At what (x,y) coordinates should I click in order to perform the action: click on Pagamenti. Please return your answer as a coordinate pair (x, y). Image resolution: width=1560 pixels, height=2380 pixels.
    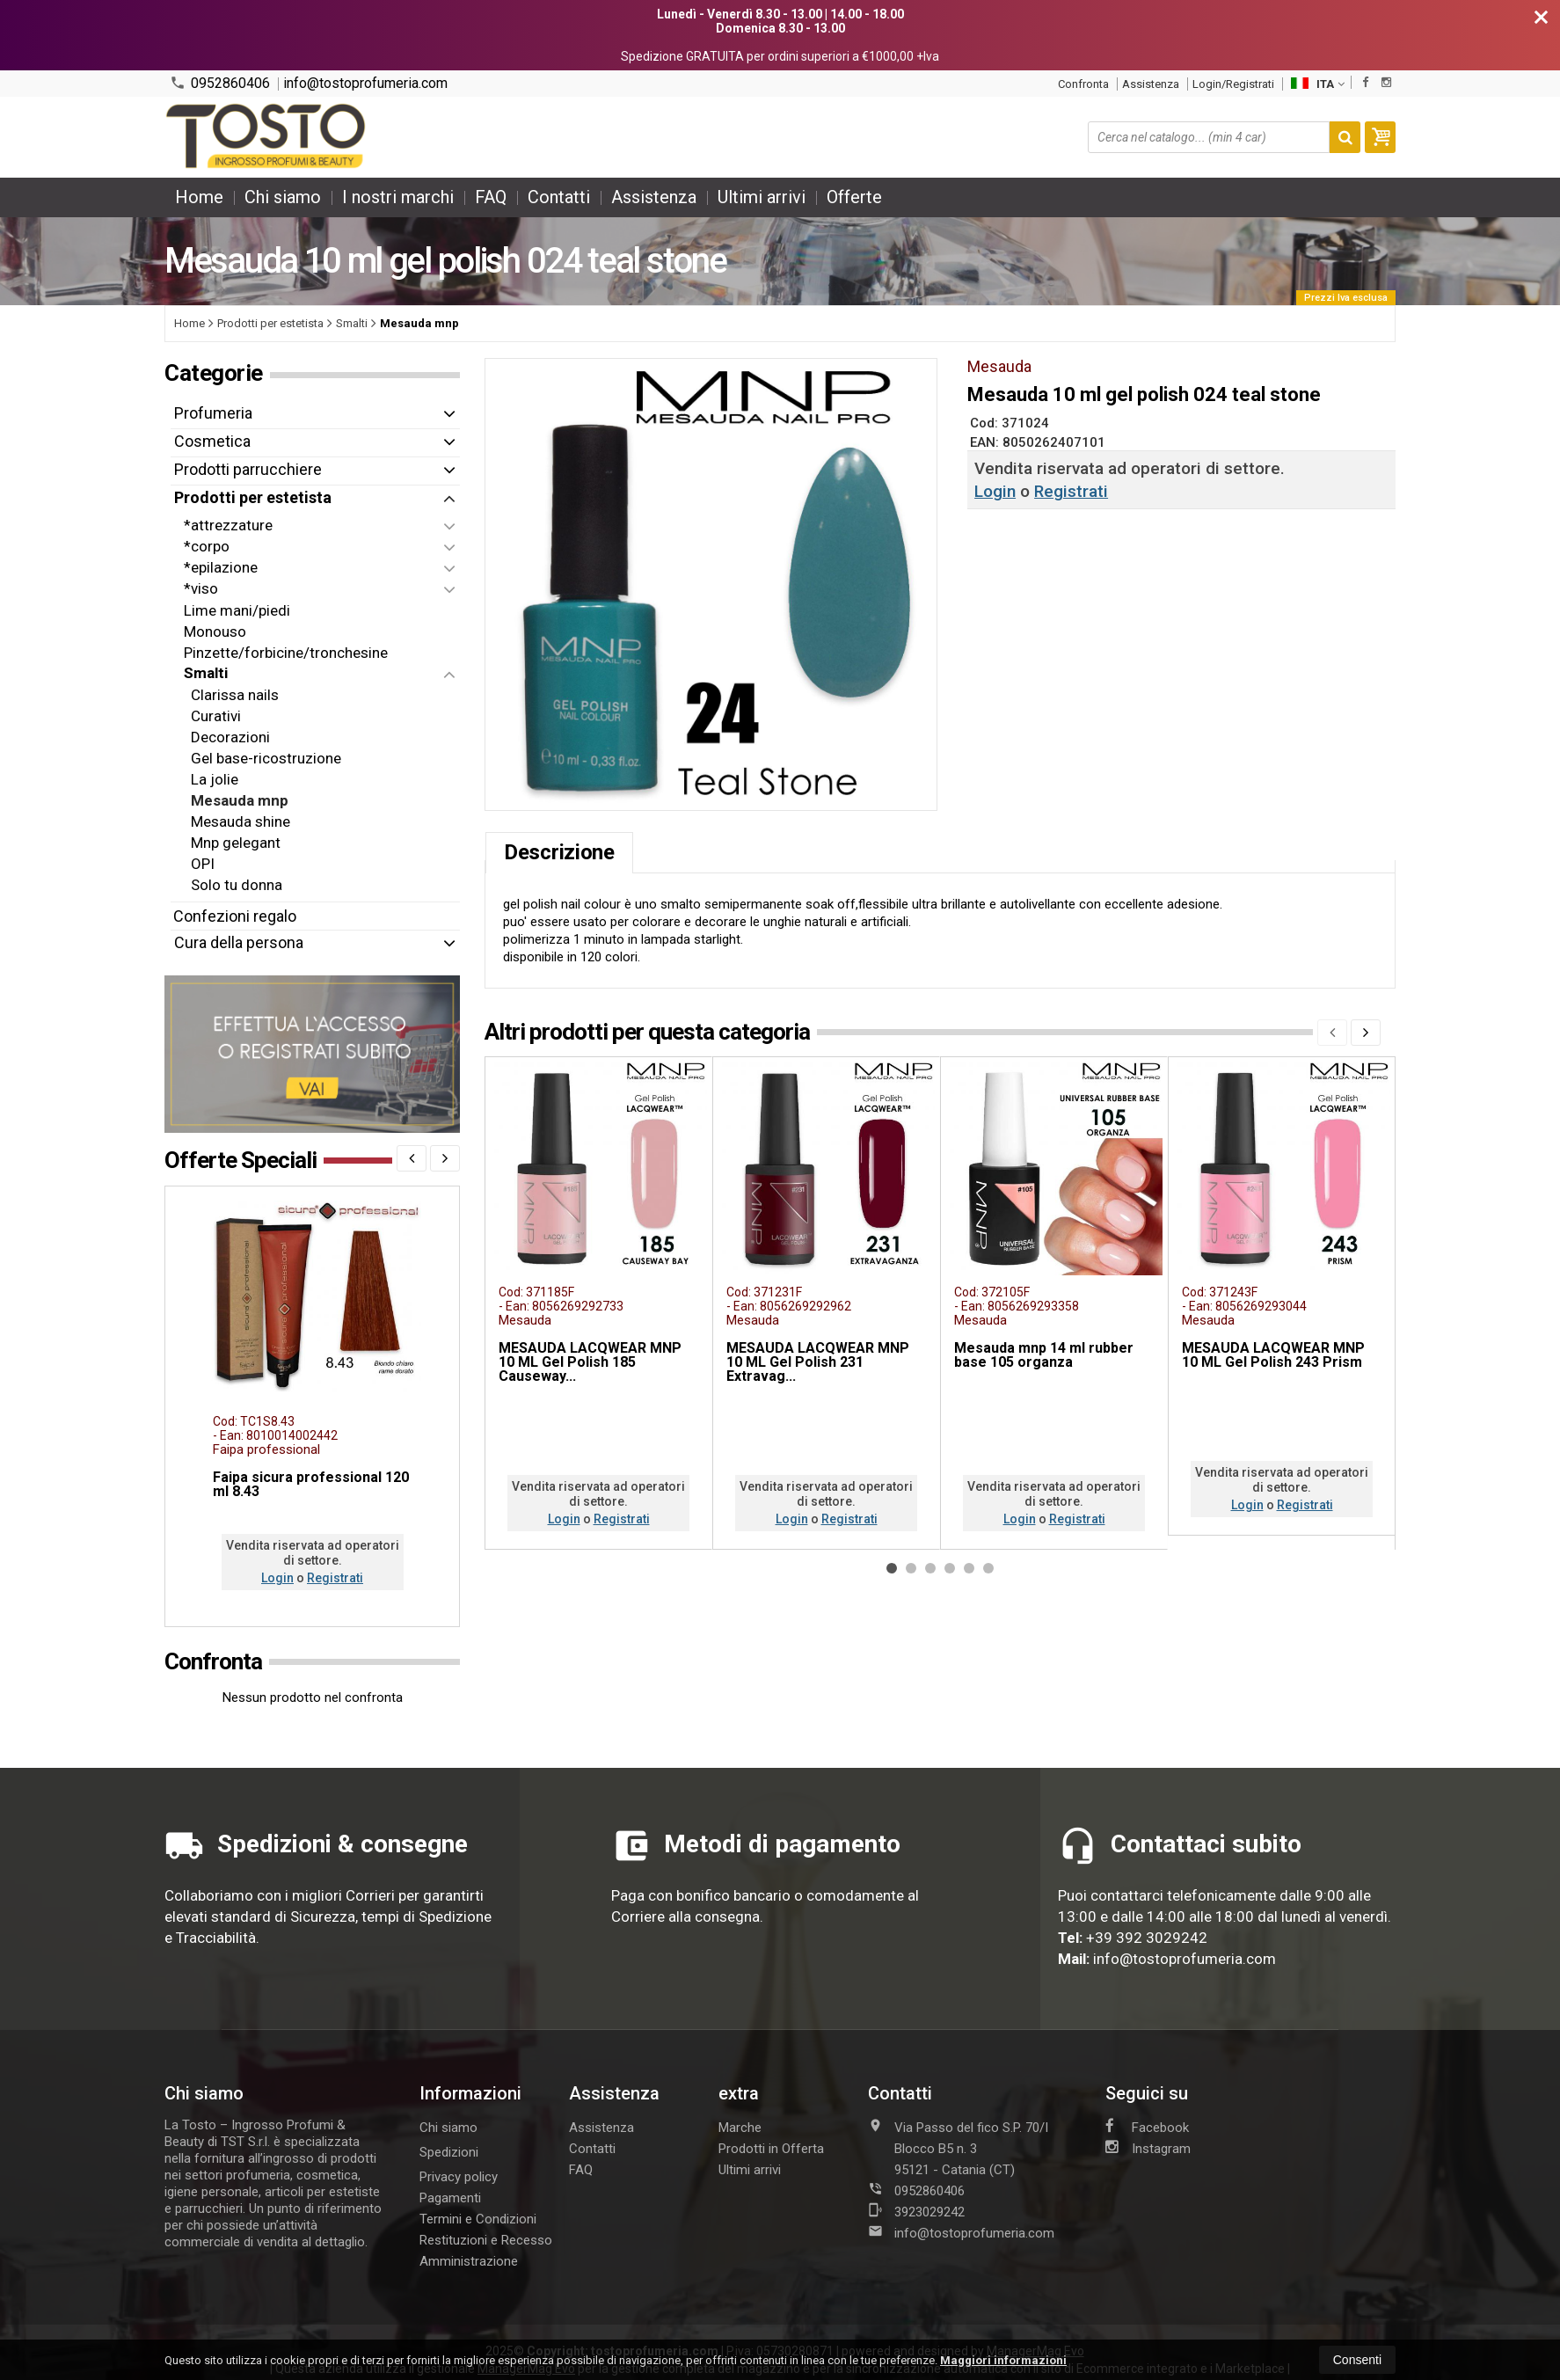
    Looking at the image, I should click on (450, 2198).